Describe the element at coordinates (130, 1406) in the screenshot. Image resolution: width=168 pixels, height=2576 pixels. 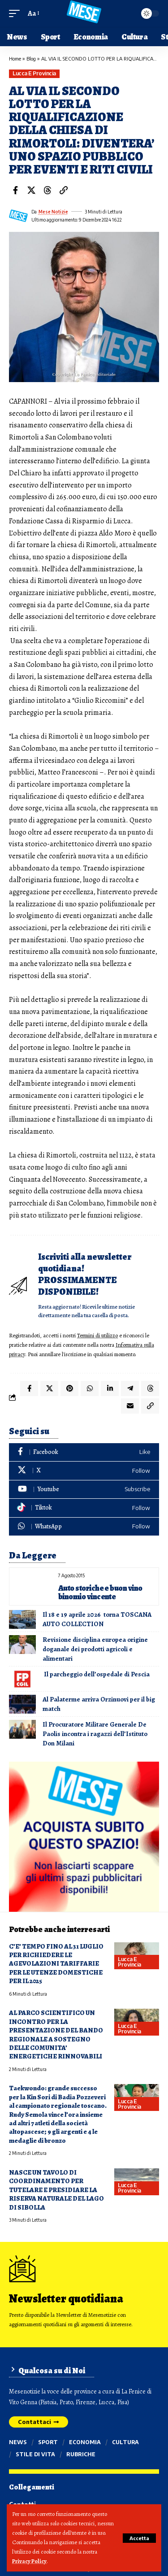
I see `[Email]` at that location.